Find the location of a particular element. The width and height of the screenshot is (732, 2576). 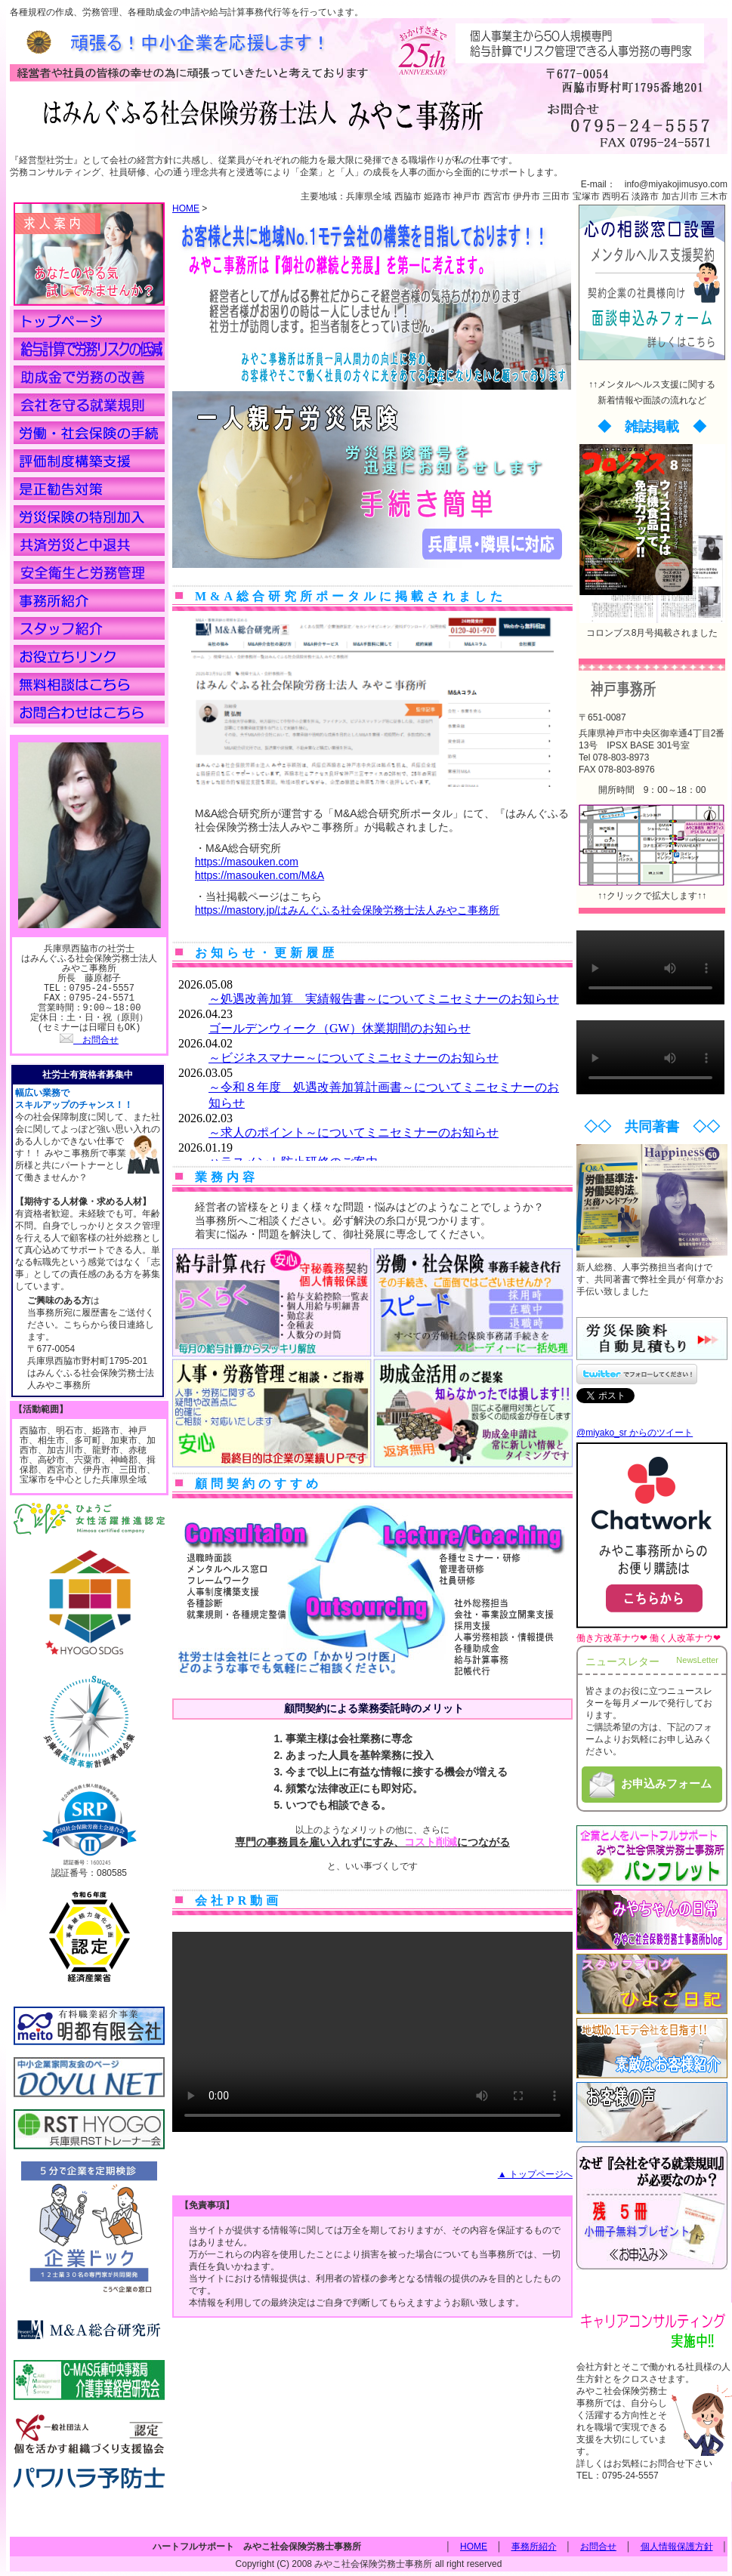

https://mastory.jp/はみんぐふる社会保険労務士法人みやこ事務所 is located at coordinates (347, 910).